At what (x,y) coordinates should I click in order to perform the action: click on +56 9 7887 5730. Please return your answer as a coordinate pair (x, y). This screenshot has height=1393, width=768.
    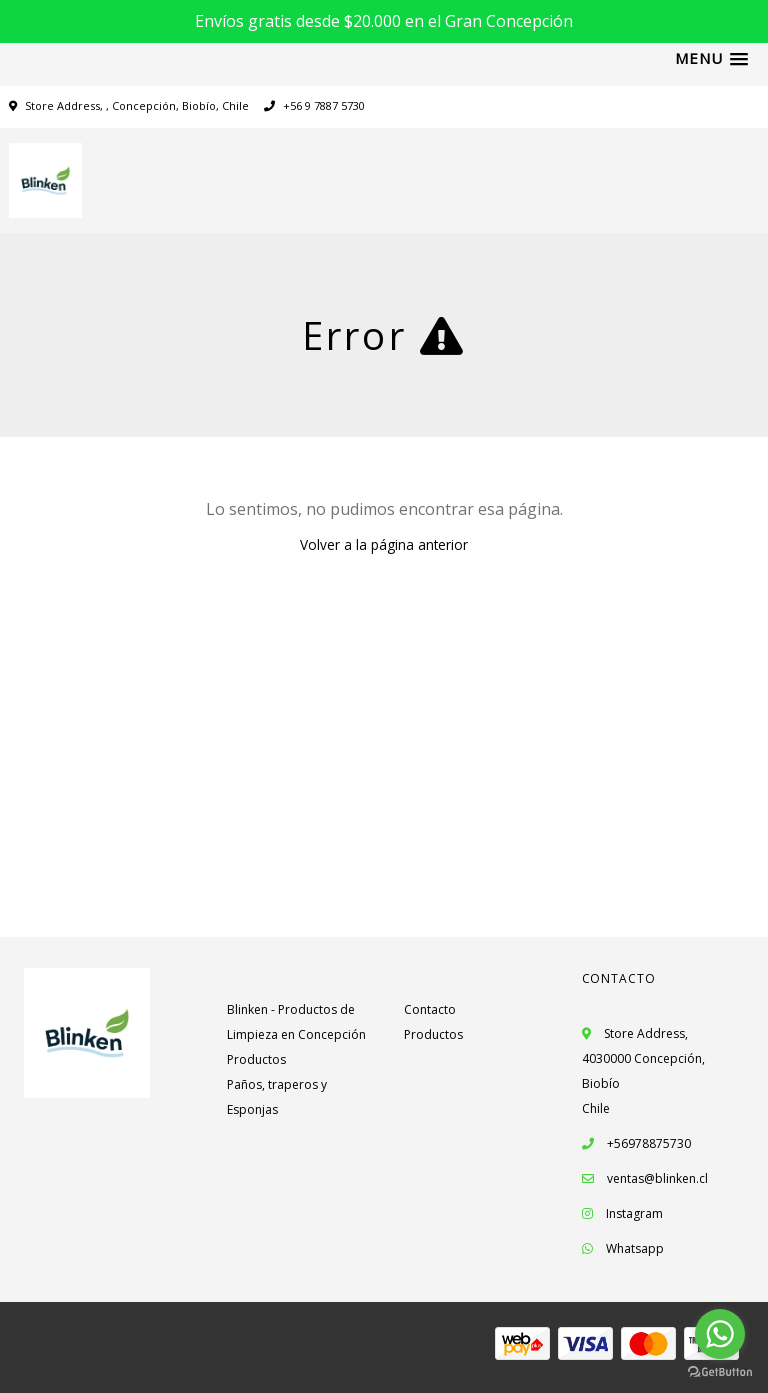
    Looking at the image, I should click on (314, 105).